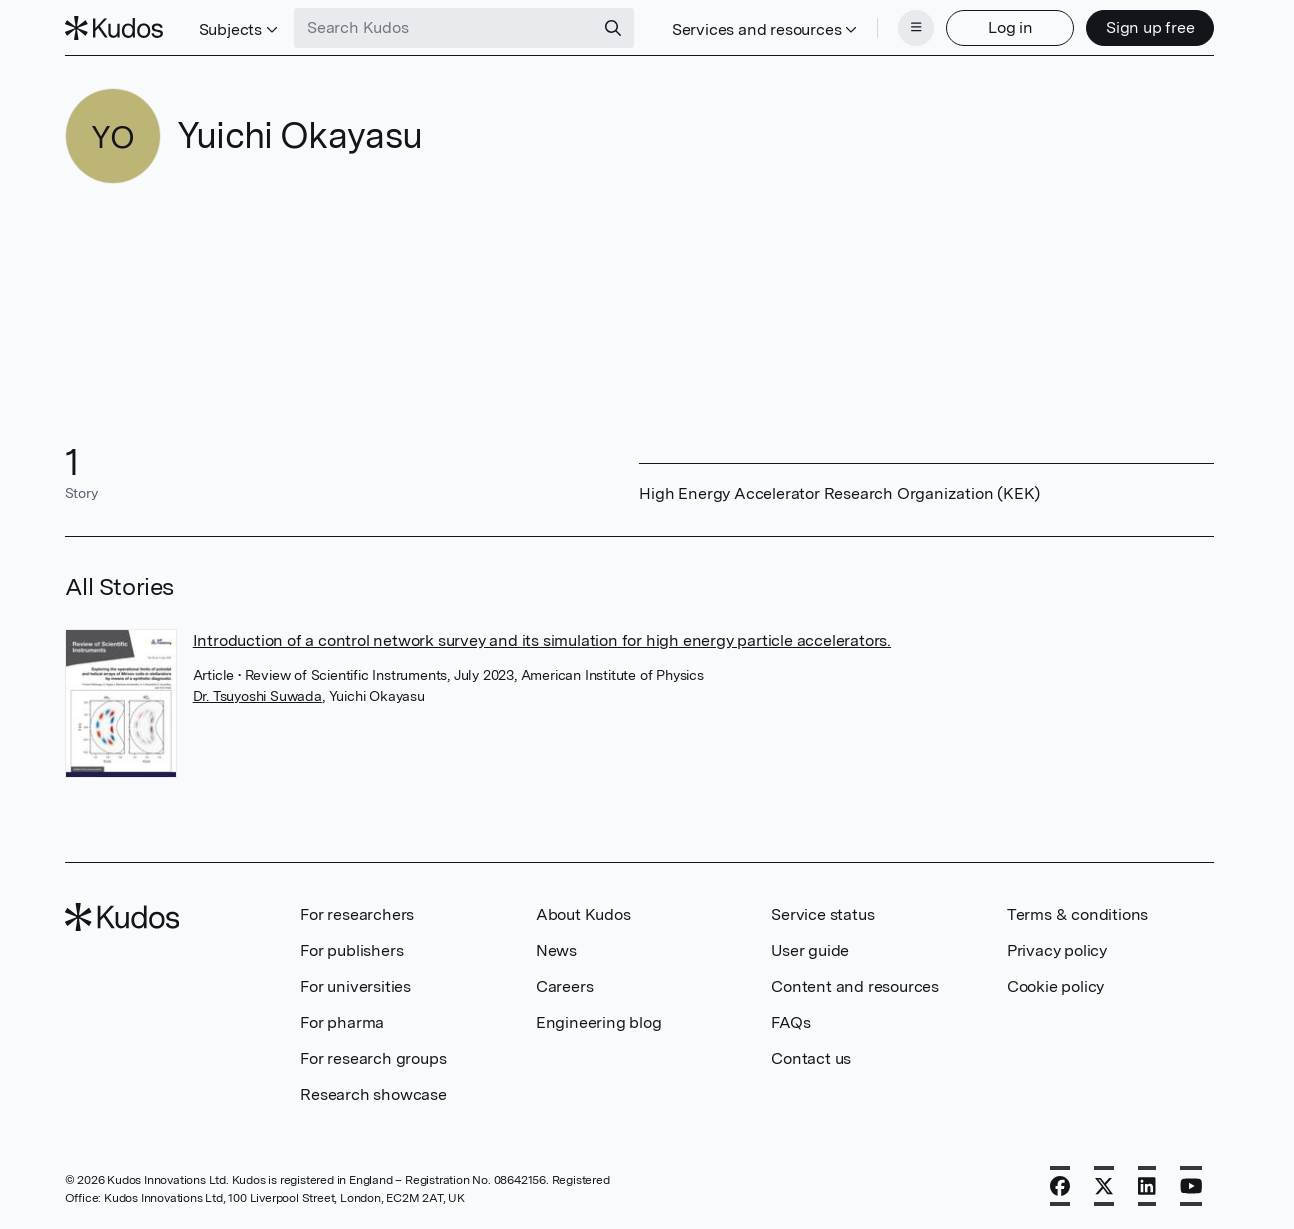  I want to click on [Facebook], so click(1060, 1186).